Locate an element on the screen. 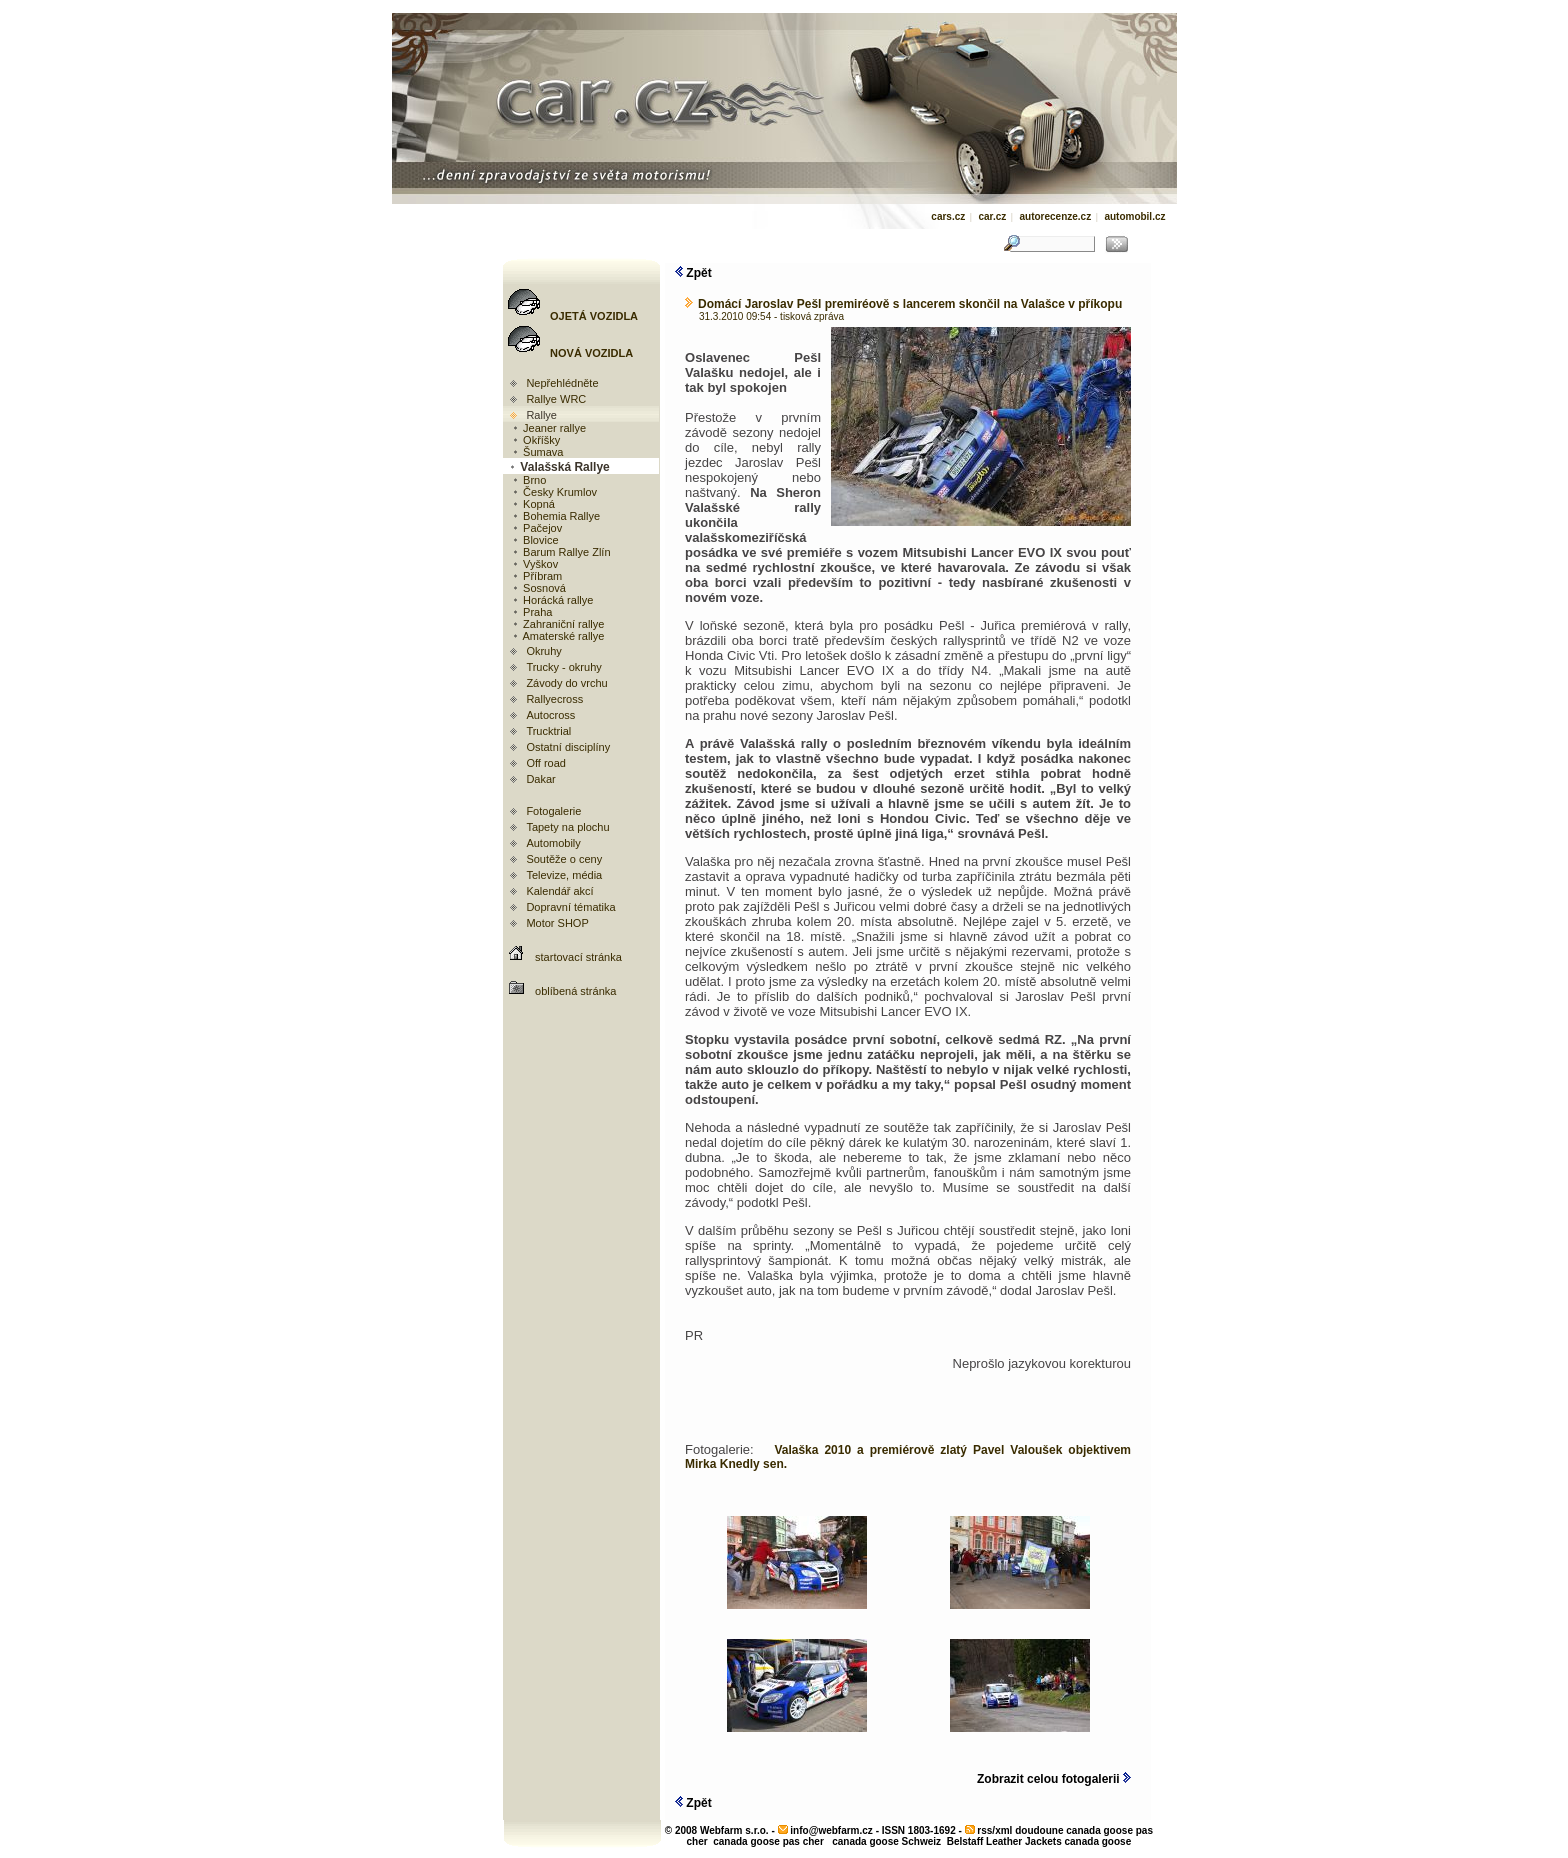 The height and width of the screenshot is (1858, 1568). Rallye is located at coordinates (541, 415).